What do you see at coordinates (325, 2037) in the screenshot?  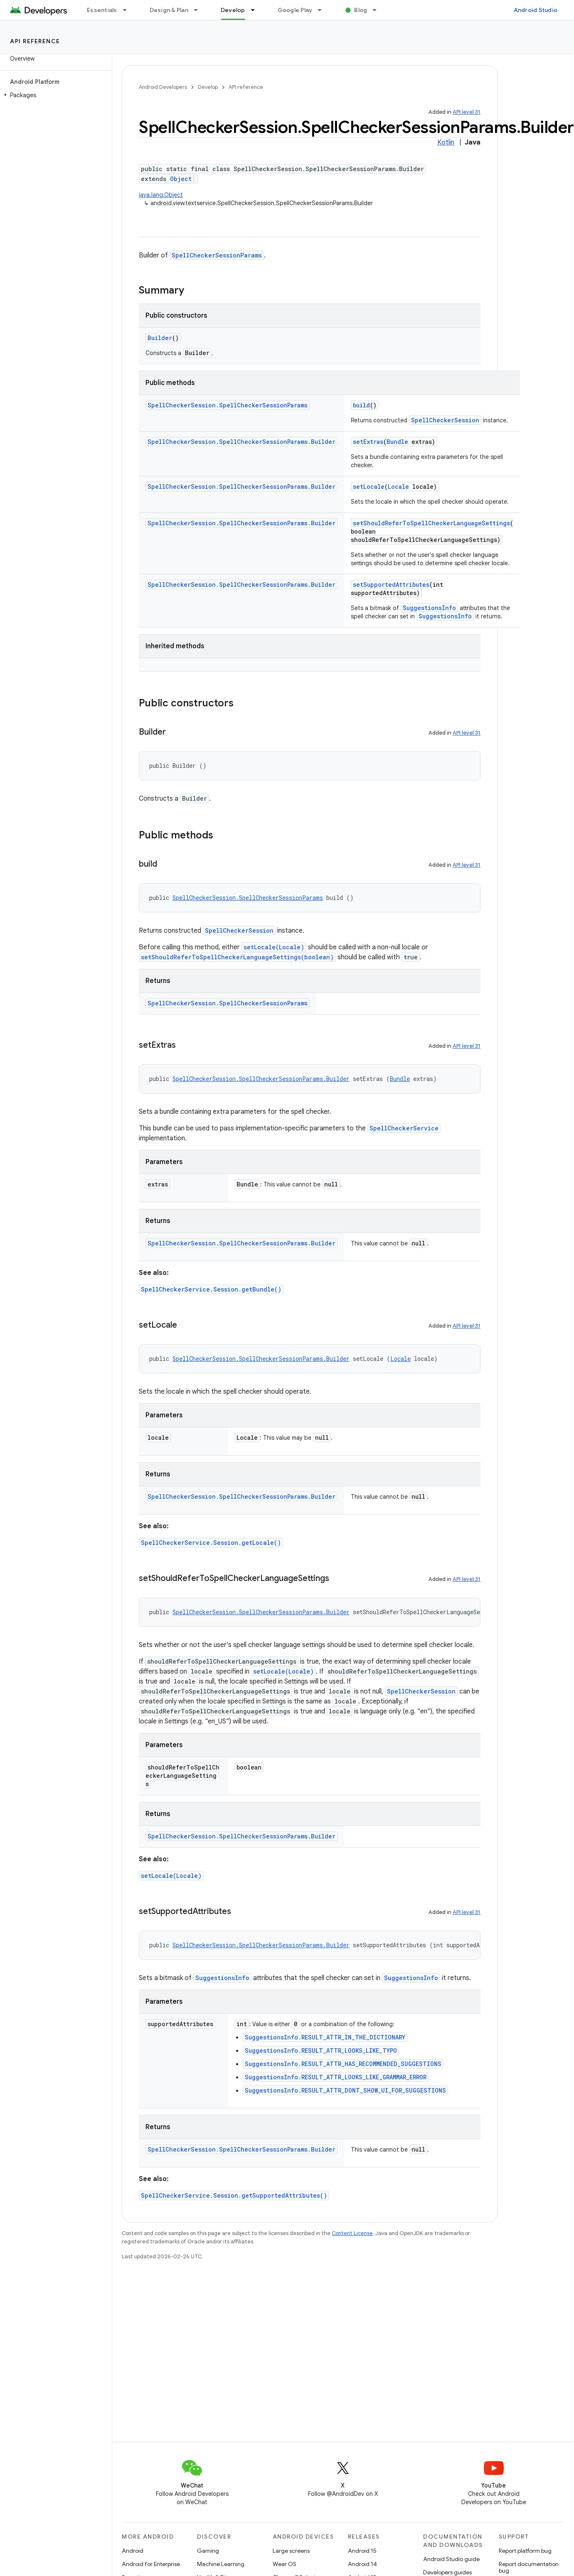 I see `SuggestionsInfo.RESULT_ATTR_IN_THE_DICTIONARY` at bounding box center [325, 2037].